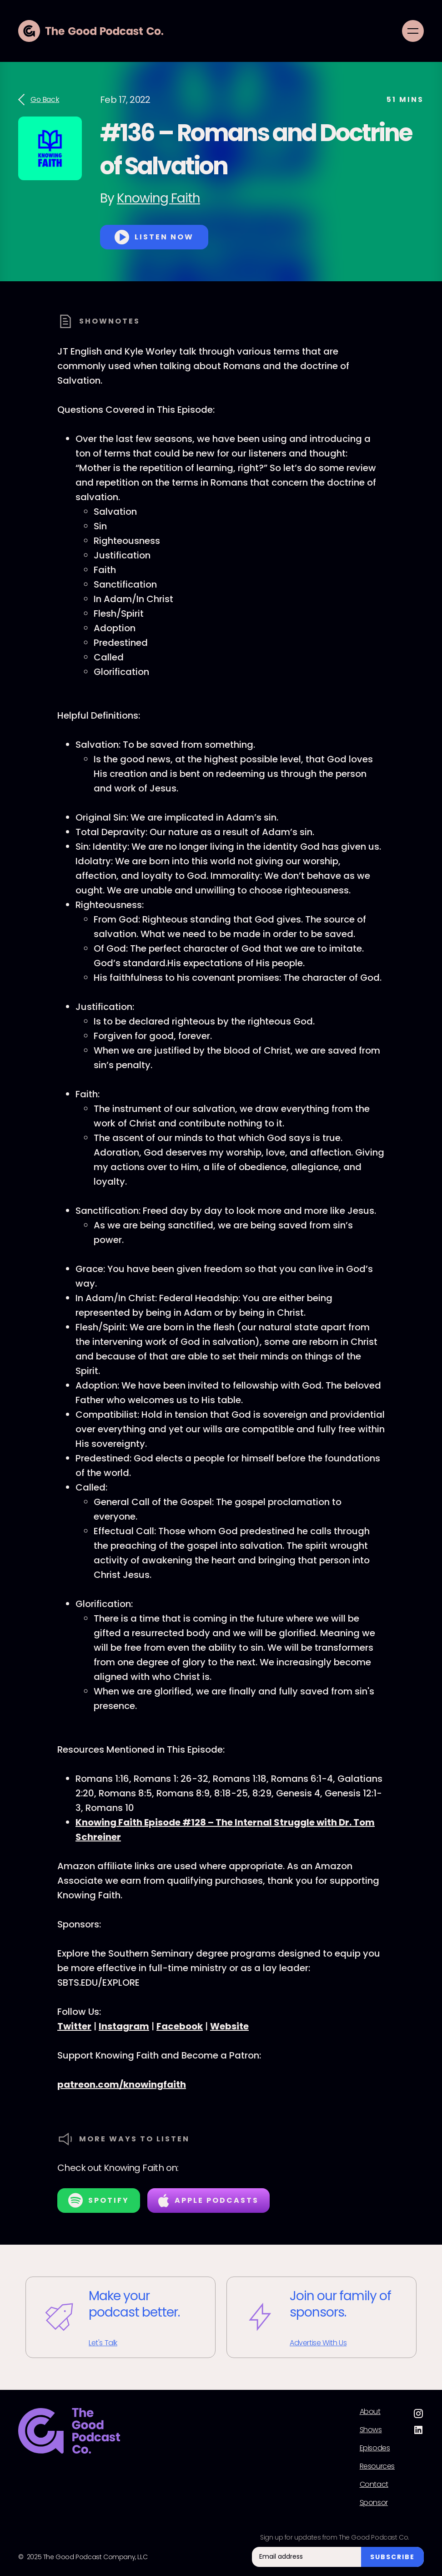 This screenshot has height=2576, width=442. I want to click on Sponsor, so click(374, 2502).